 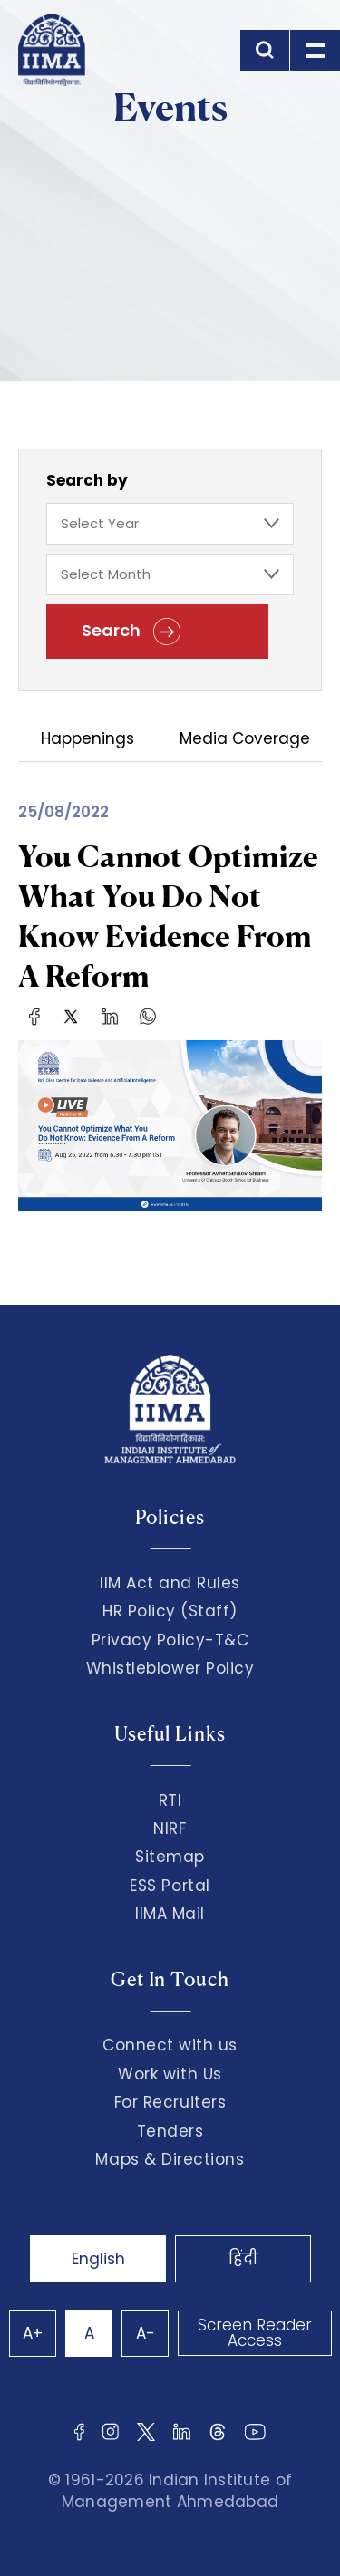 I want to click on Happenings, so click(x=87, y=739).